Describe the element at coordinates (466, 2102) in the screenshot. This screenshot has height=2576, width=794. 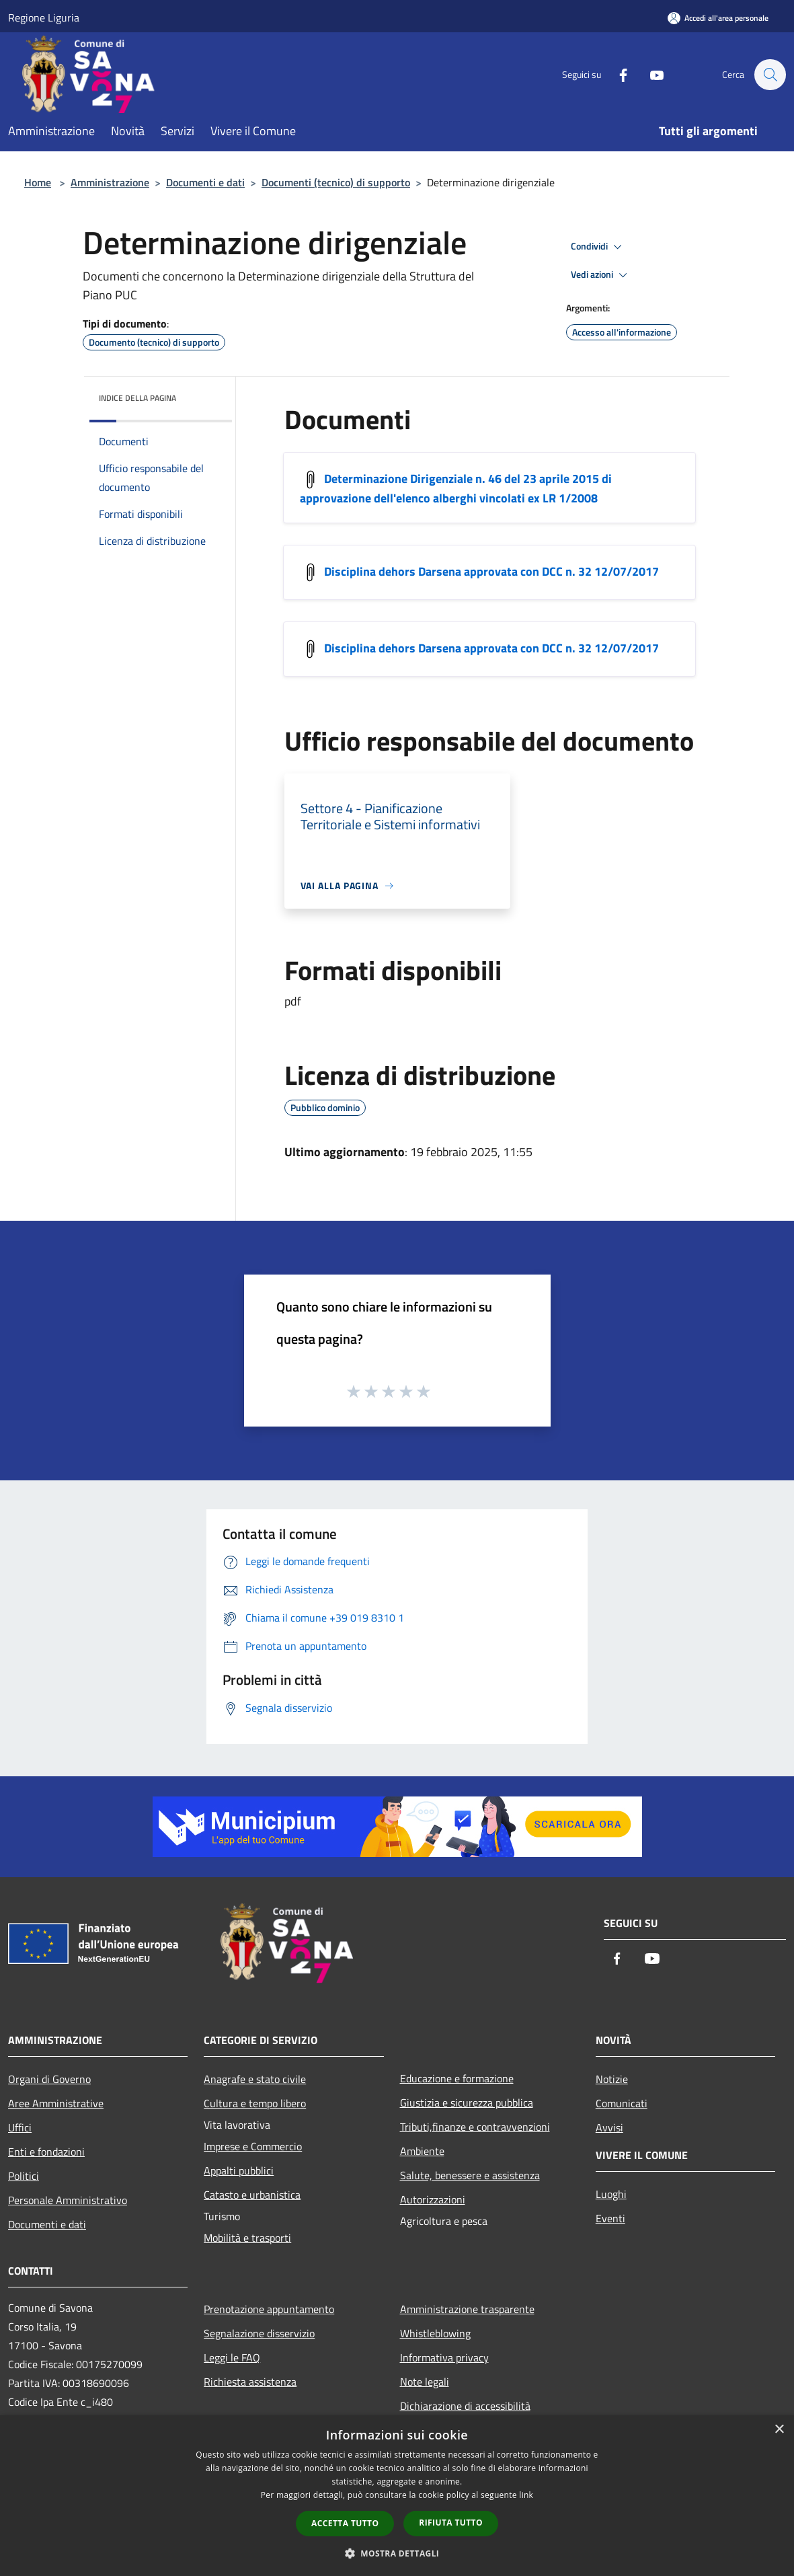
I see `Giustizia e sicurezza pubblica` at that location.